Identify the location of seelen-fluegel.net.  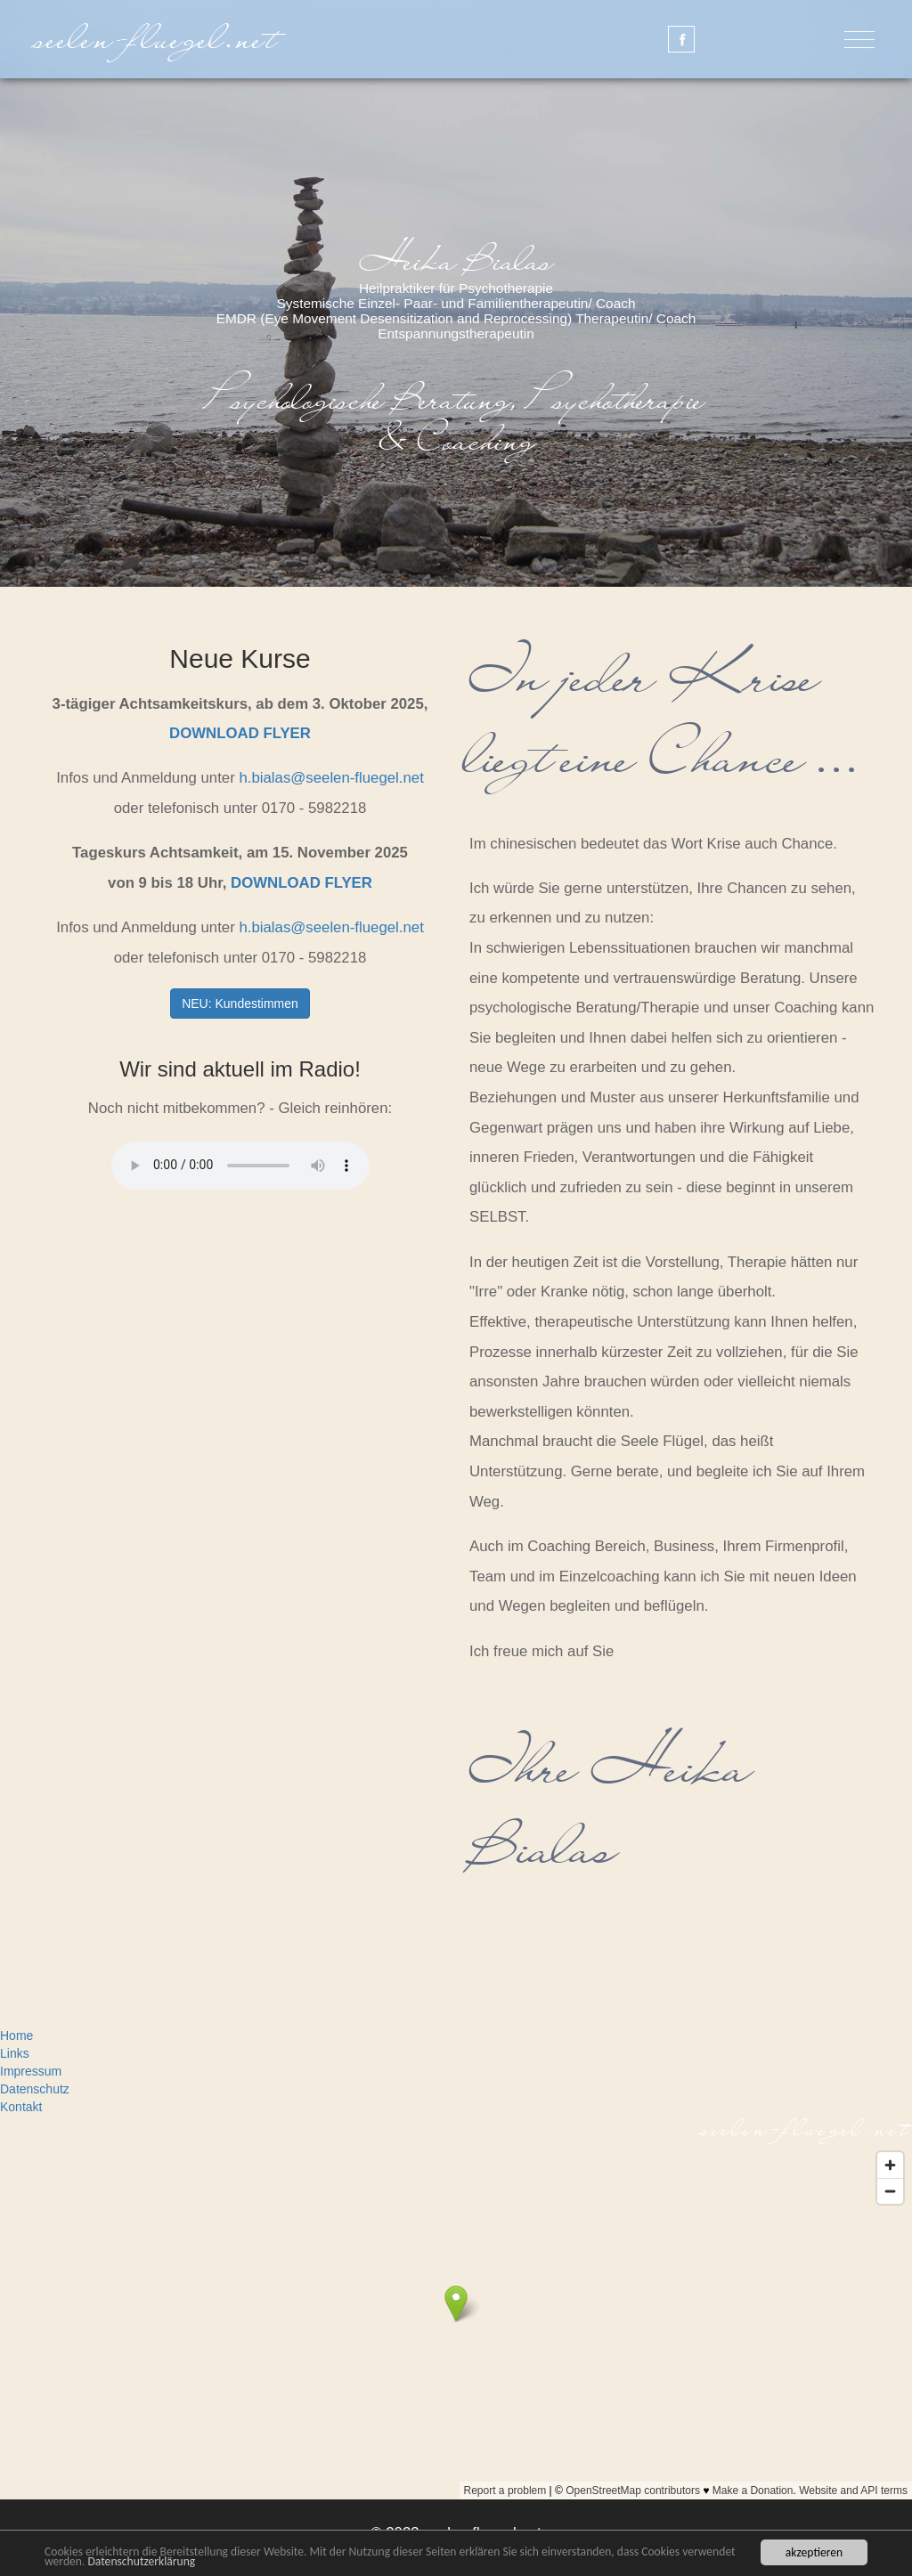
(158, 39).